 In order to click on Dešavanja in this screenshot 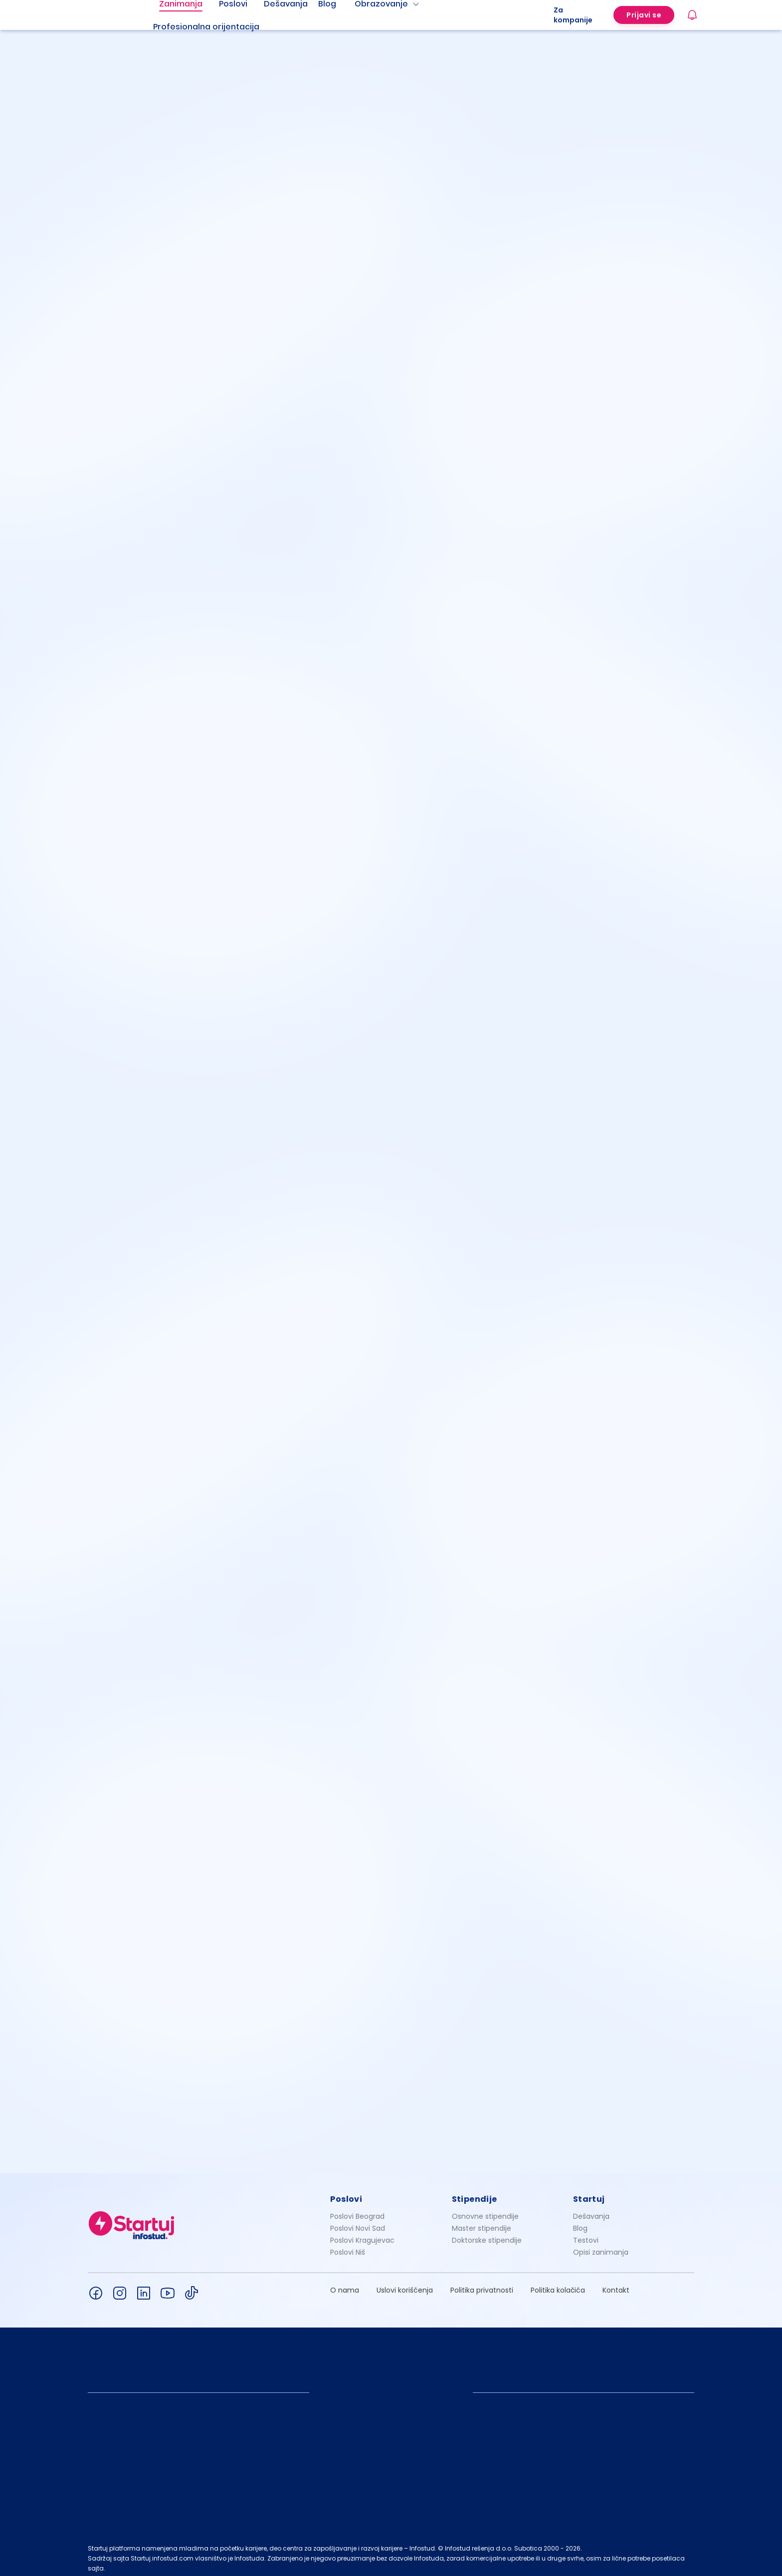, I will do `click(591, 2211)`.